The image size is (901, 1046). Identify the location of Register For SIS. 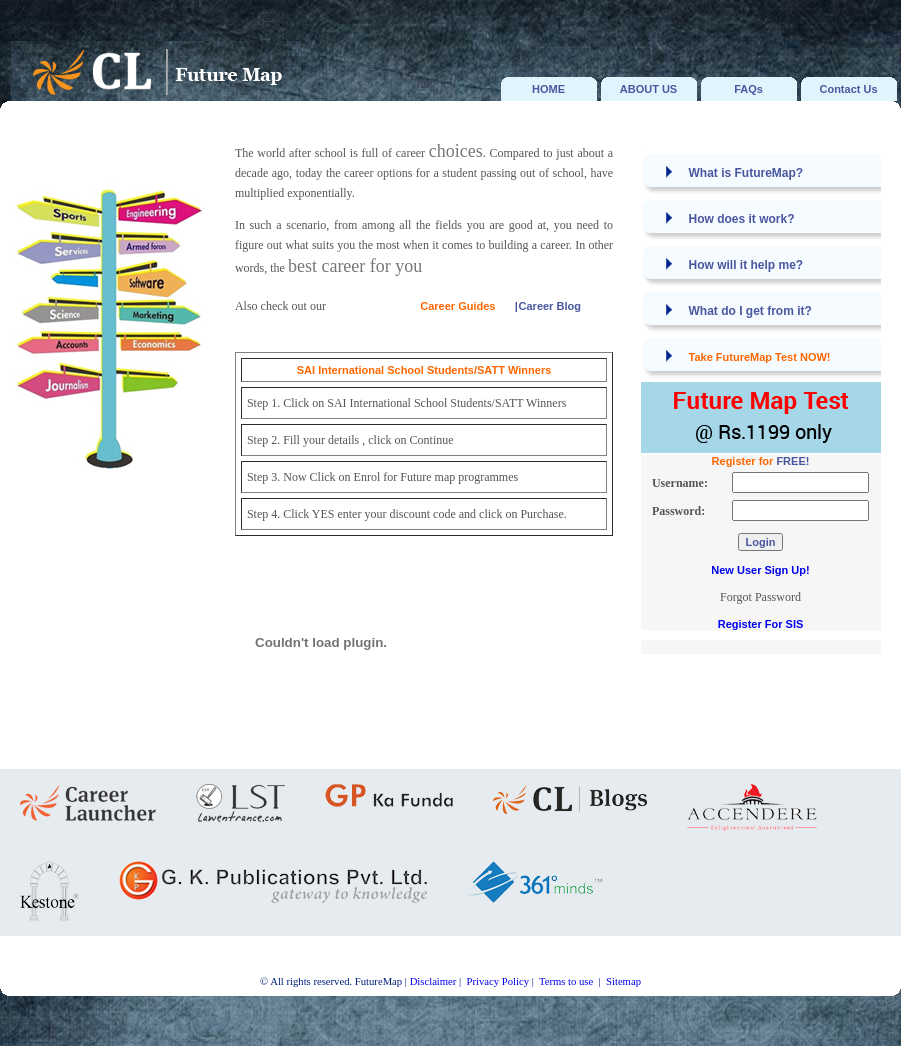
(761, 624).